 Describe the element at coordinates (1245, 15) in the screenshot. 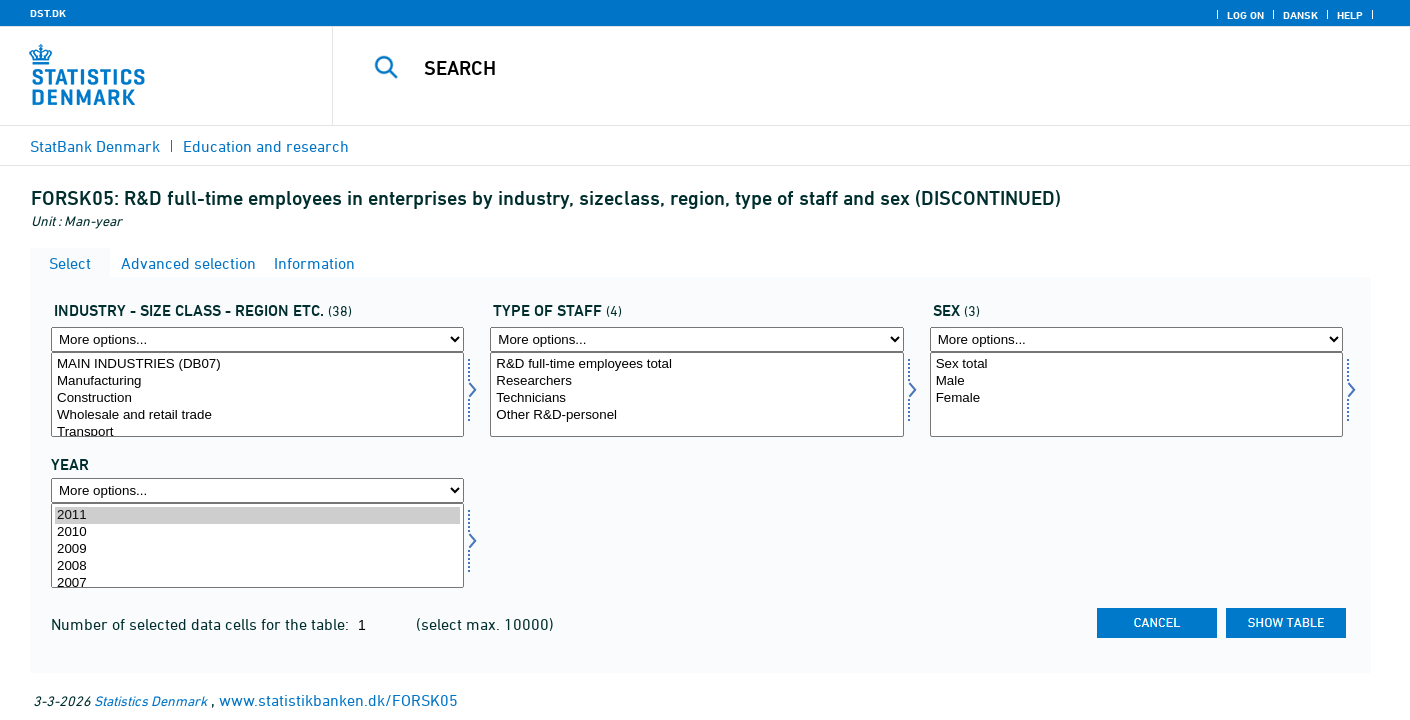

I see `Log on` at that location.